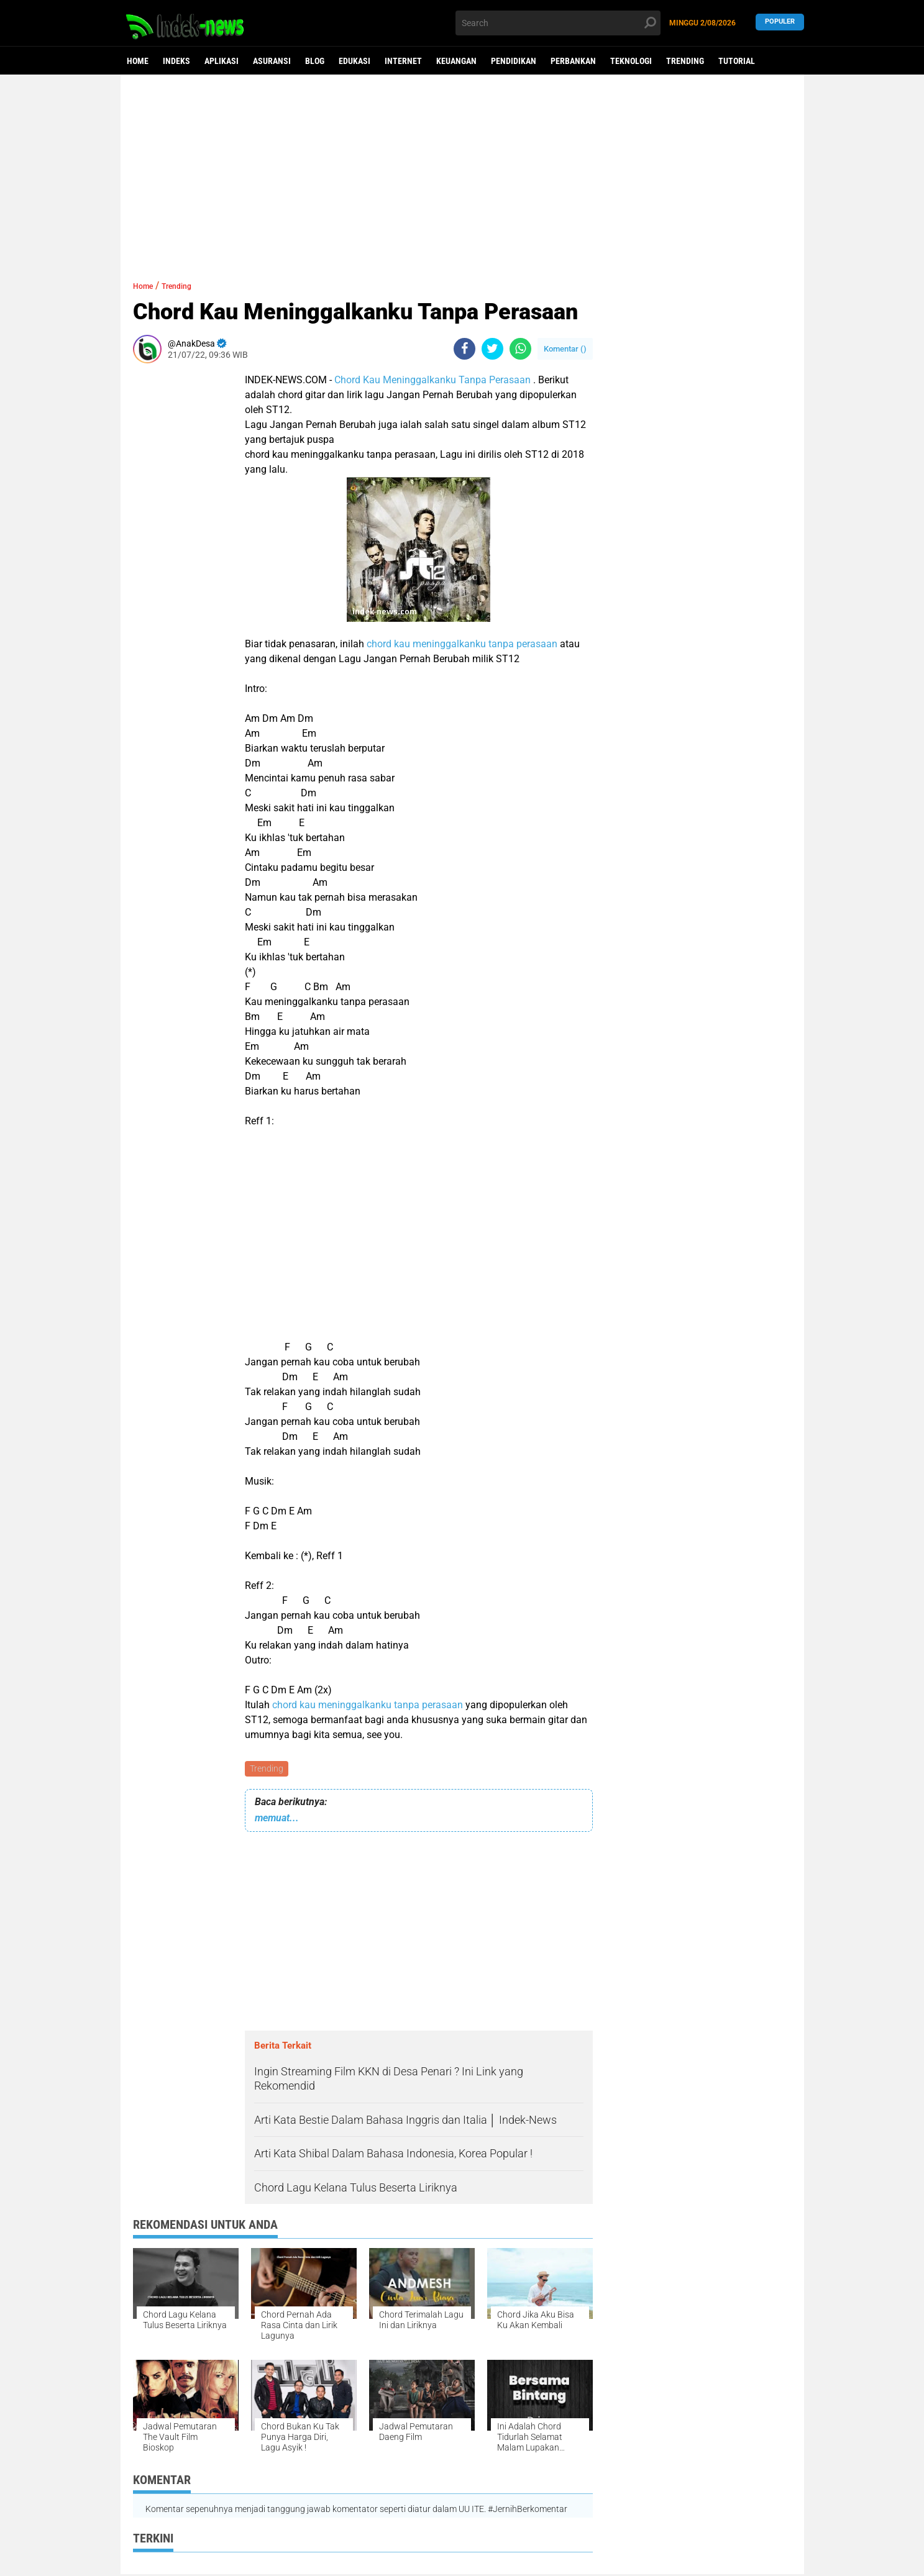 The image size is (924, 2576). I want to click on Chord Kau Meninggalkanku Tanpa Perasaan, so click(432, 380).